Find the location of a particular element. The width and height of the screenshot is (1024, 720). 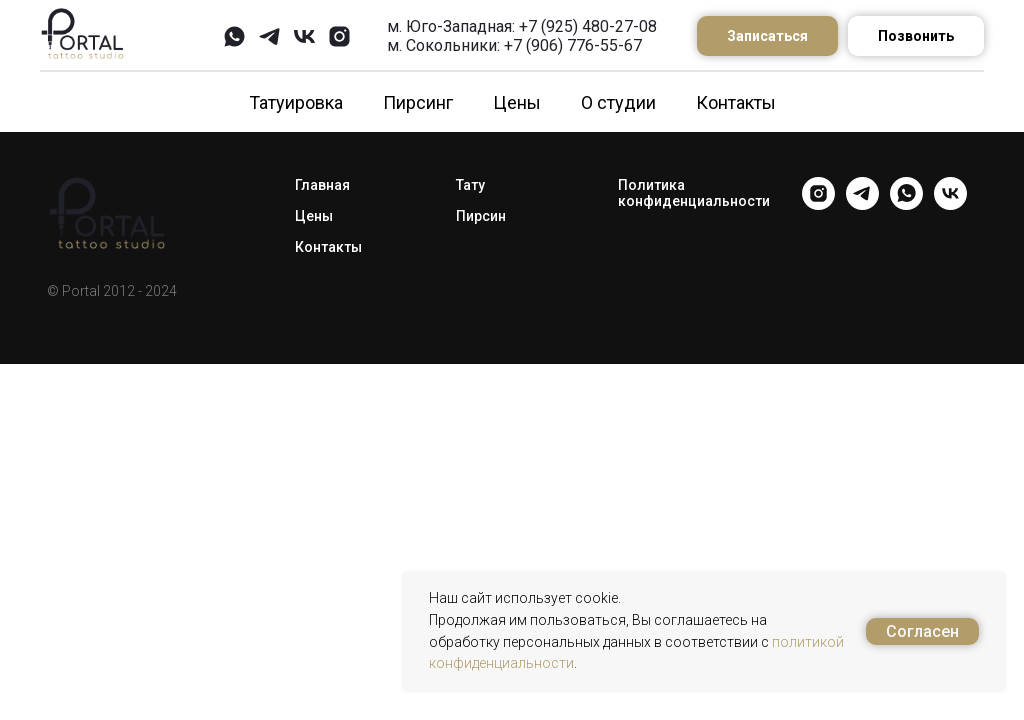

[instagram] is located at coordinates (339, 36).